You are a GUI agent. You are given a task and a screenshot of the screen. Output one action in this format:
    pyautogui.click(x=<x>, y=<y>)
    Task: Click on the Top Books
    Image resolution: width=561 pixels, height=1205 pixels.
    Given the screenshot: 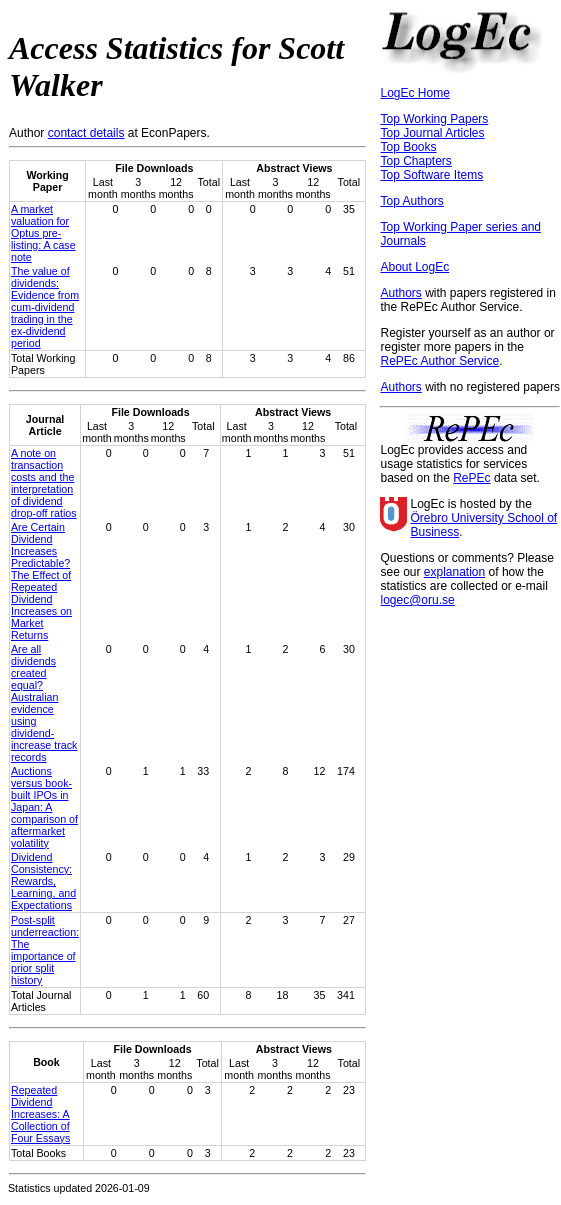 What is the action you would take?
    pyautogui.click(x=408, y=147)
    